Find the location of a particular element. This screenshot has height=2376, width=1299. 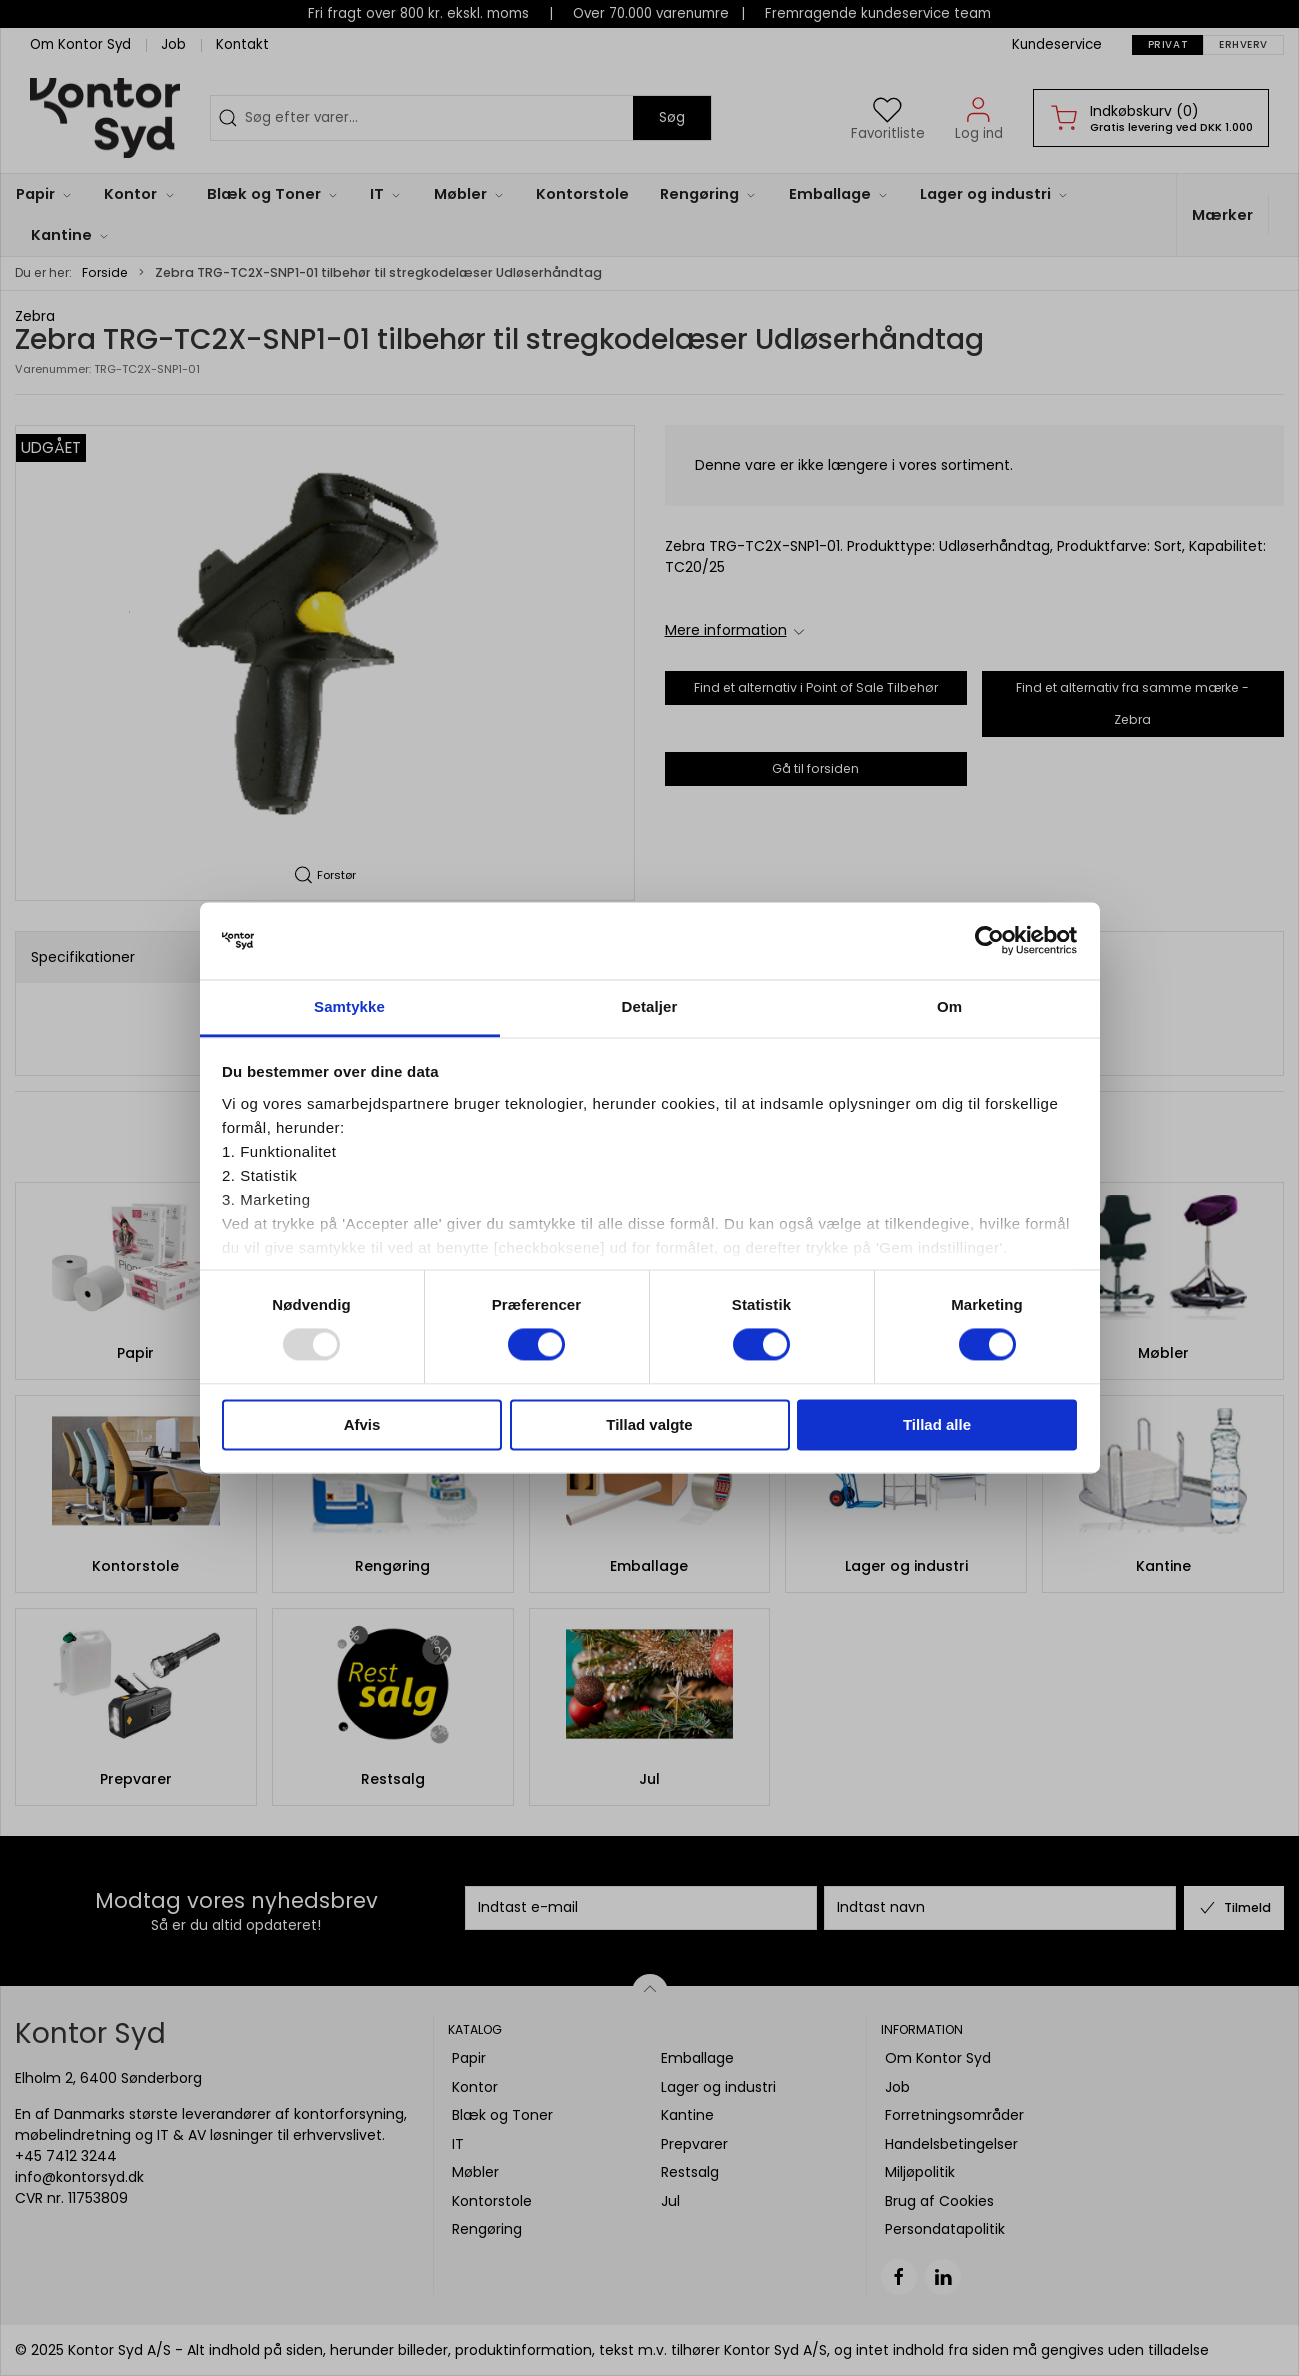

Tillad alle is located at coordinates (937, 1424).